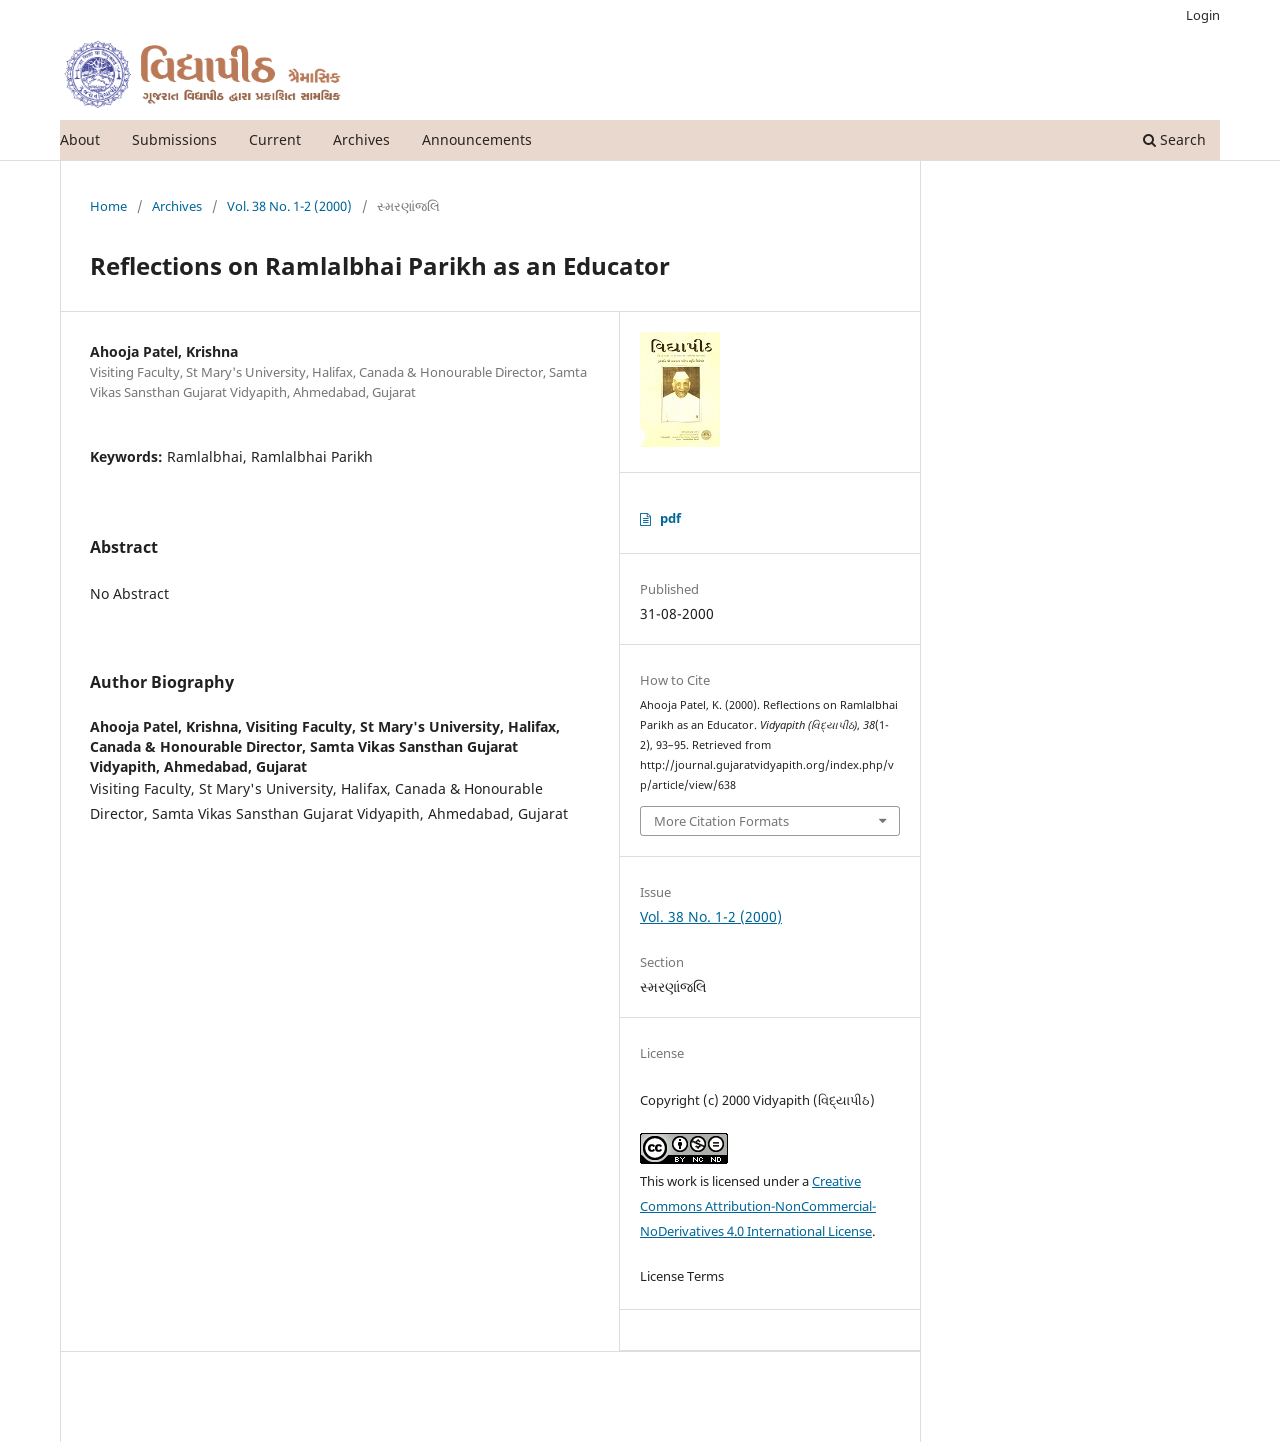  I want to click on Vol. 38 No. 1-2 (2000), so click(289, 206).